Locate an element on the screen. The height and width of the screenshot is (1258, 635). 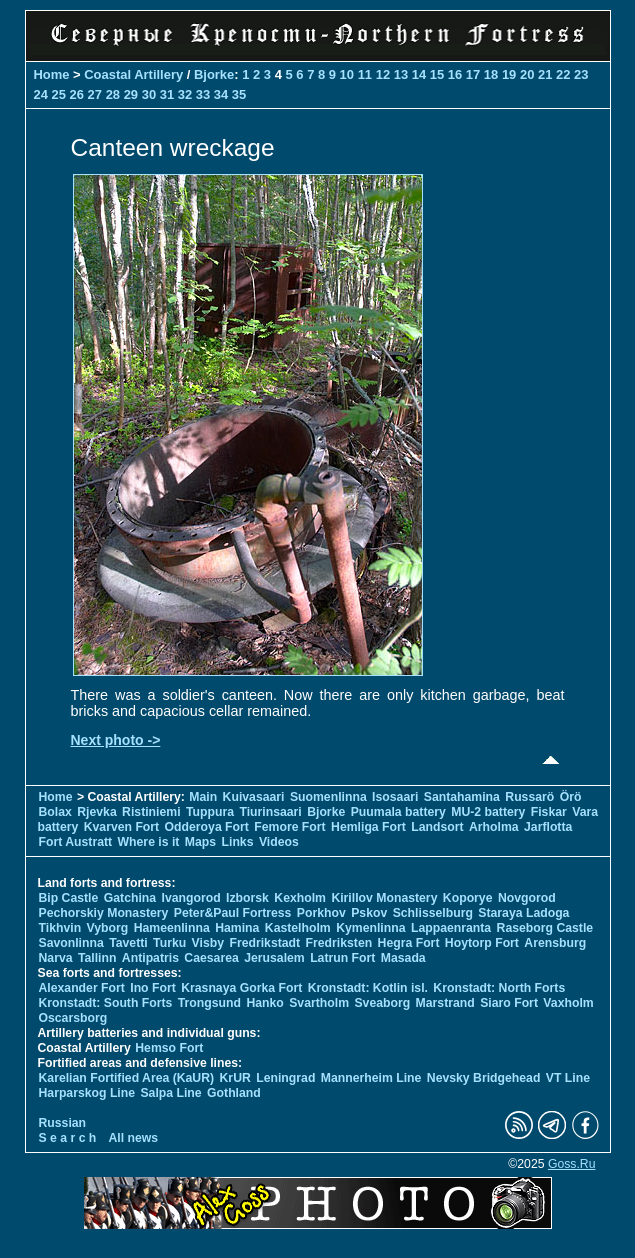
Masada is located at coordinates (403, 958).